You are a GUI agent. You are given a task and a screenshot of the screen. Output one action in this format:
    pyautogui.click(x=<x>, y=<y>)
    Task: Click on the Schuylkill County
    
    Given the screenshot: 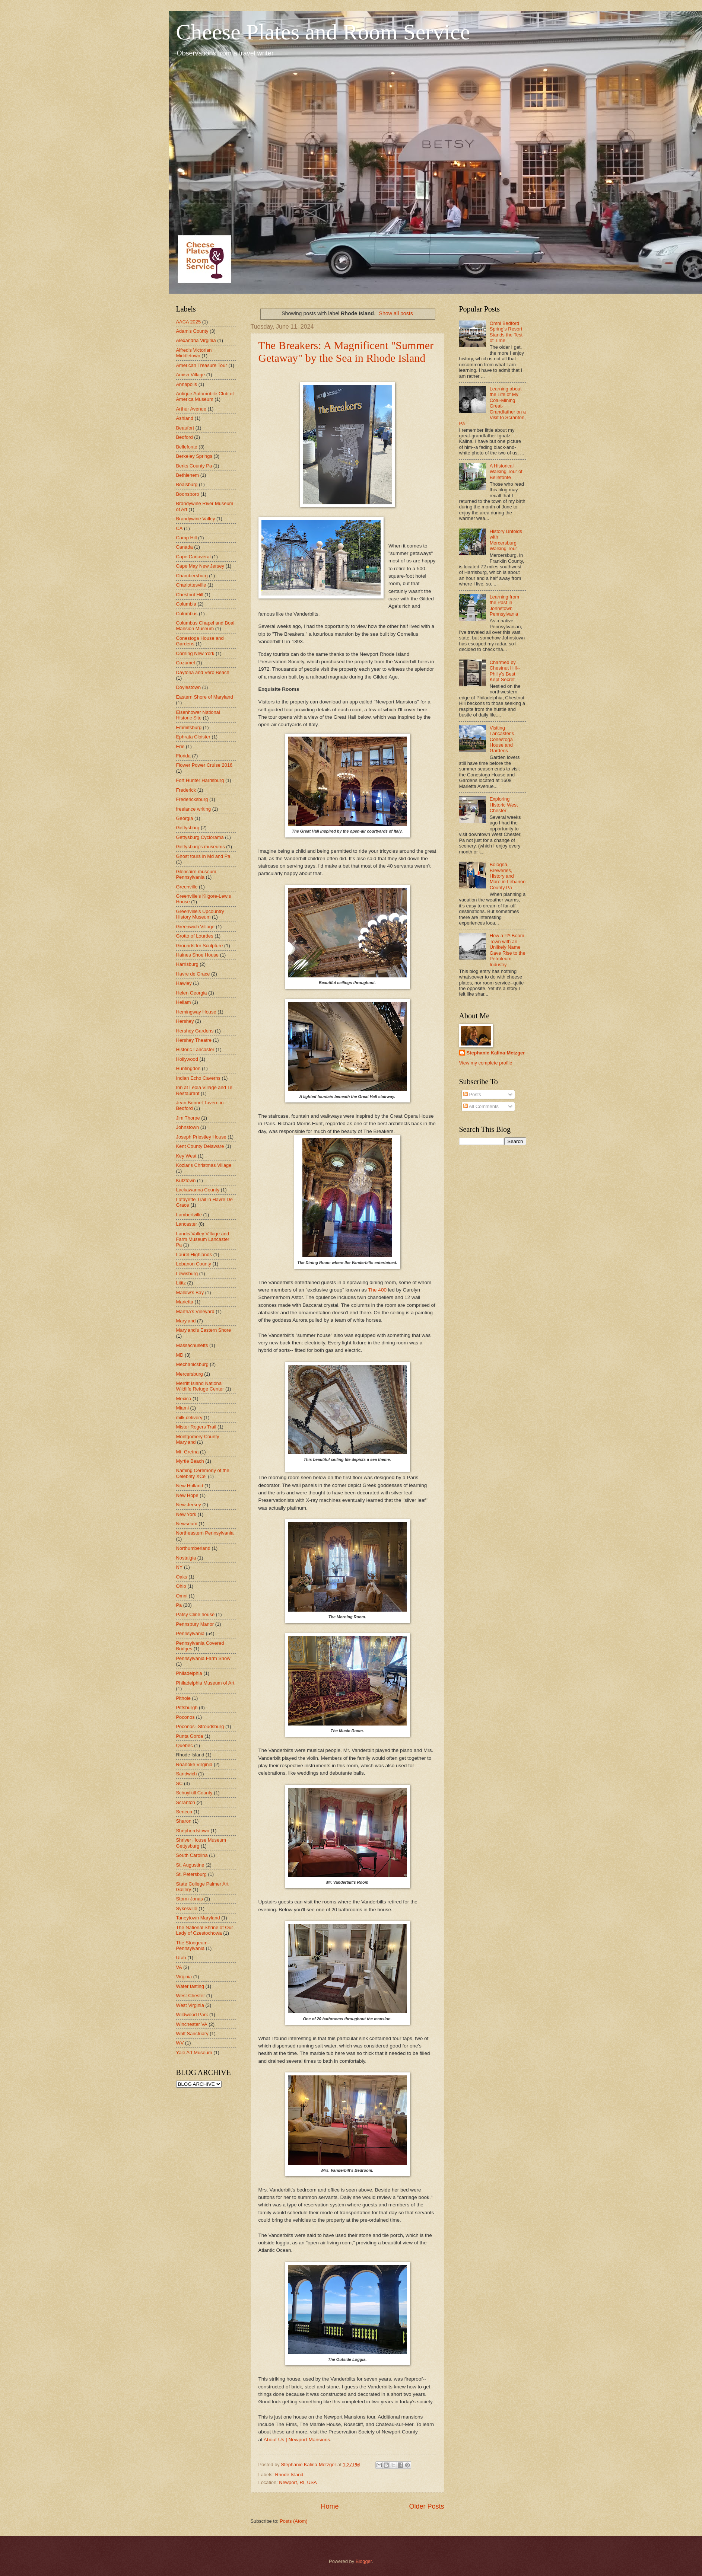 What is the action you would take?
    pyautogui.click(x=194, y=1792)
    